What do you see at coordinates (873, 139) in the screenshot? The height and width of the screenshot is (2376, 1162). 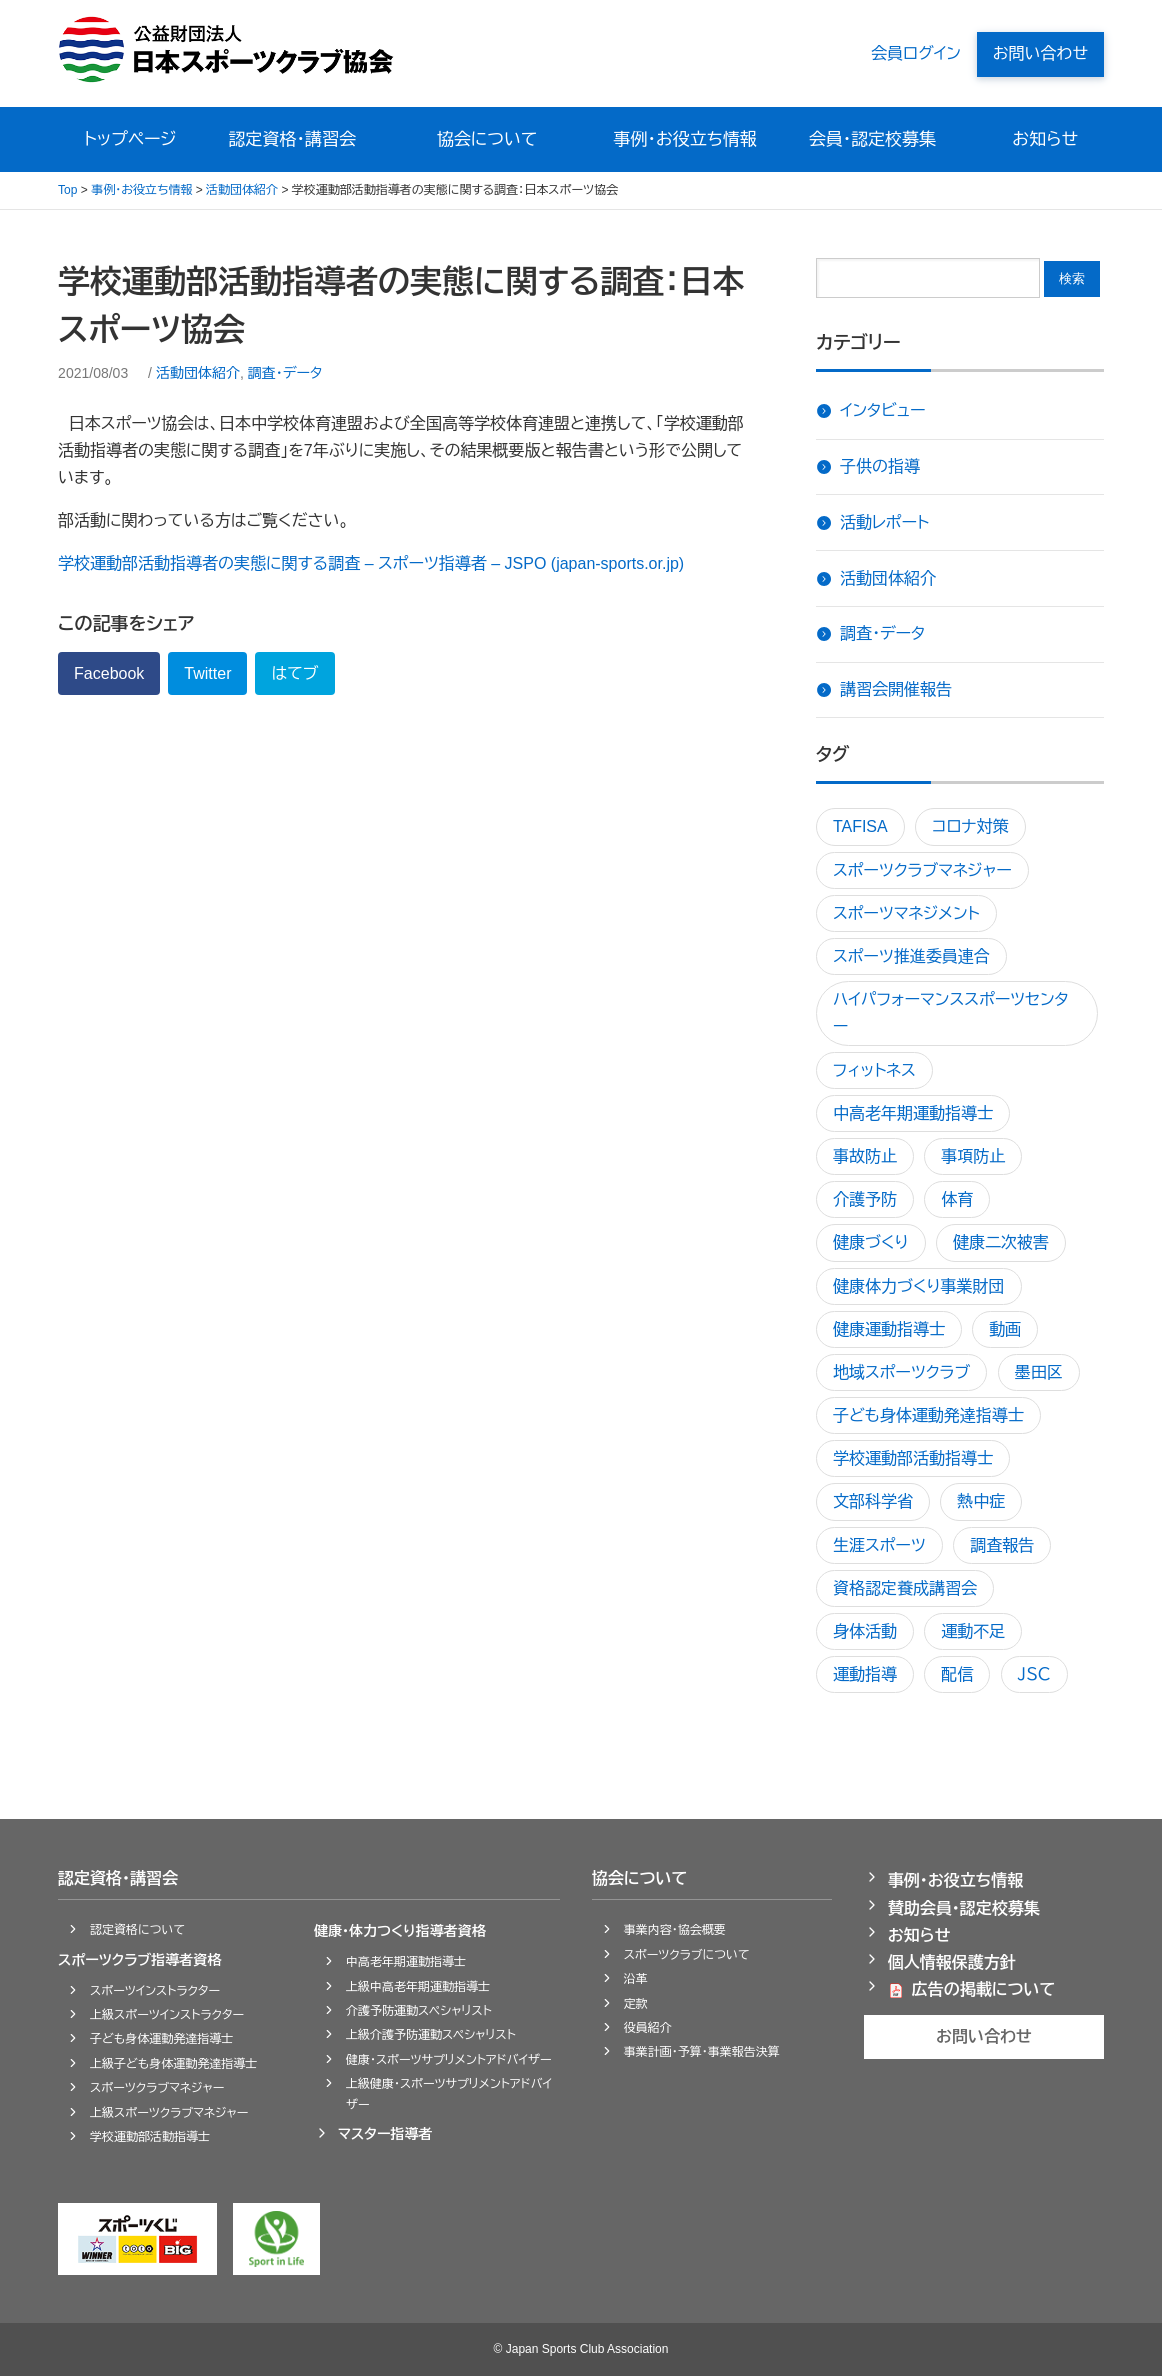 I see `会員・認定校募集` at bounding box center [873, 139].